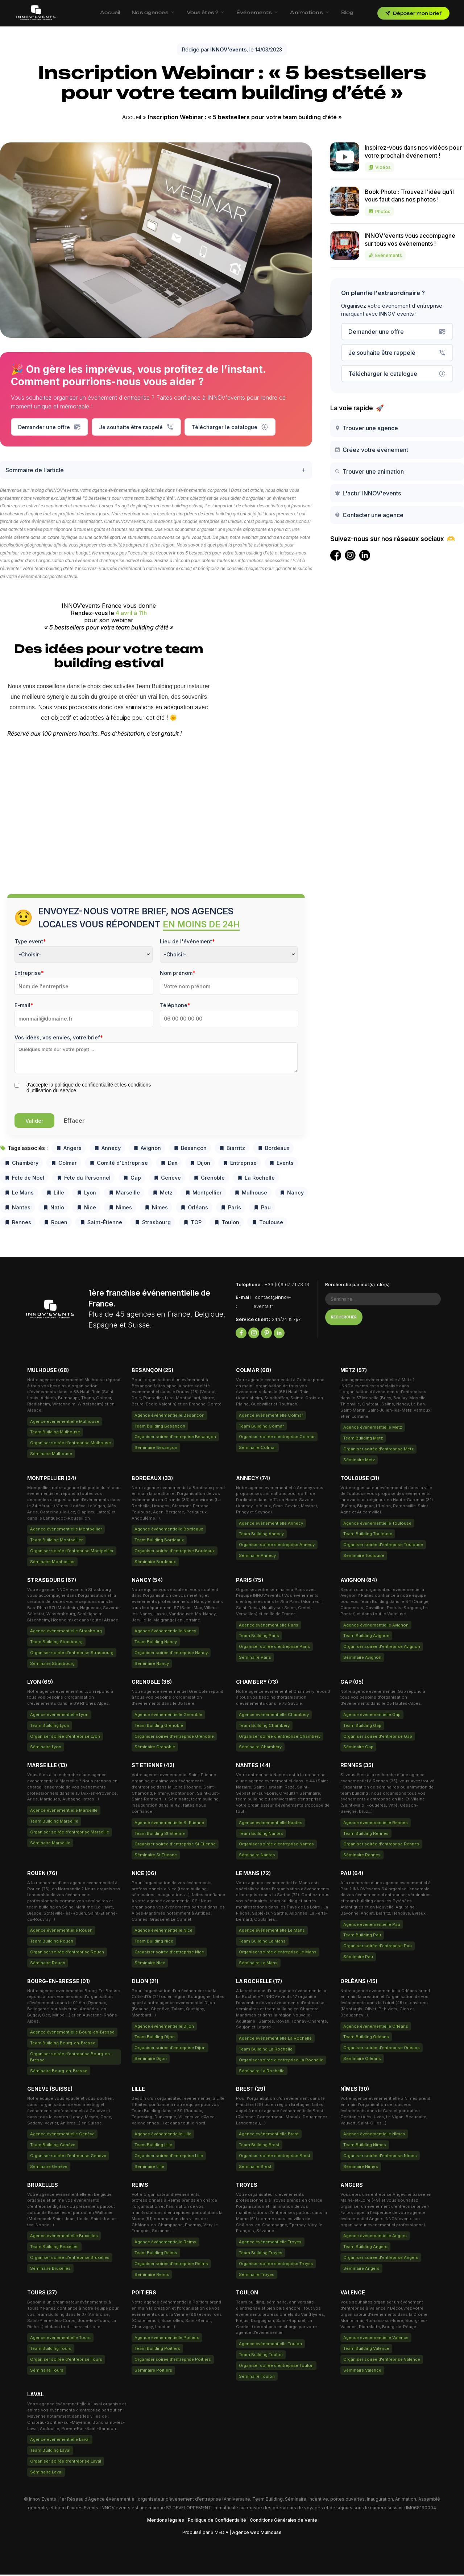 Image resolution: width=464 pixels, height=2576 pixels. What do you see at coordinates (156, 1059) in the screenshot?
I see `[LEADCF6]` at bounding box center [156, 1059].